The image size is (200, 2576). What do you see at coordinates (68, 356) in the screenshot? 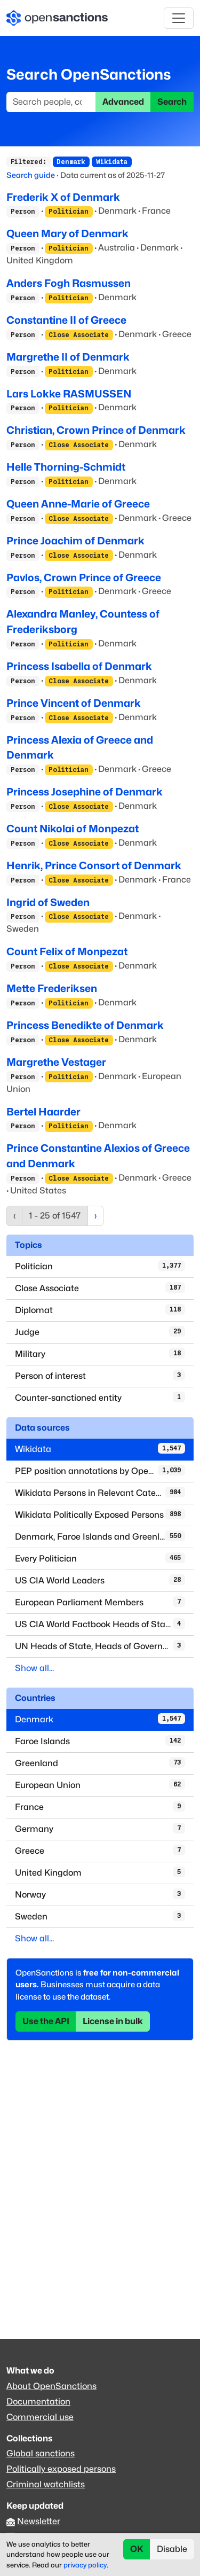
I see `Margrethe II of Denmark` at bounding box center [68, 356].